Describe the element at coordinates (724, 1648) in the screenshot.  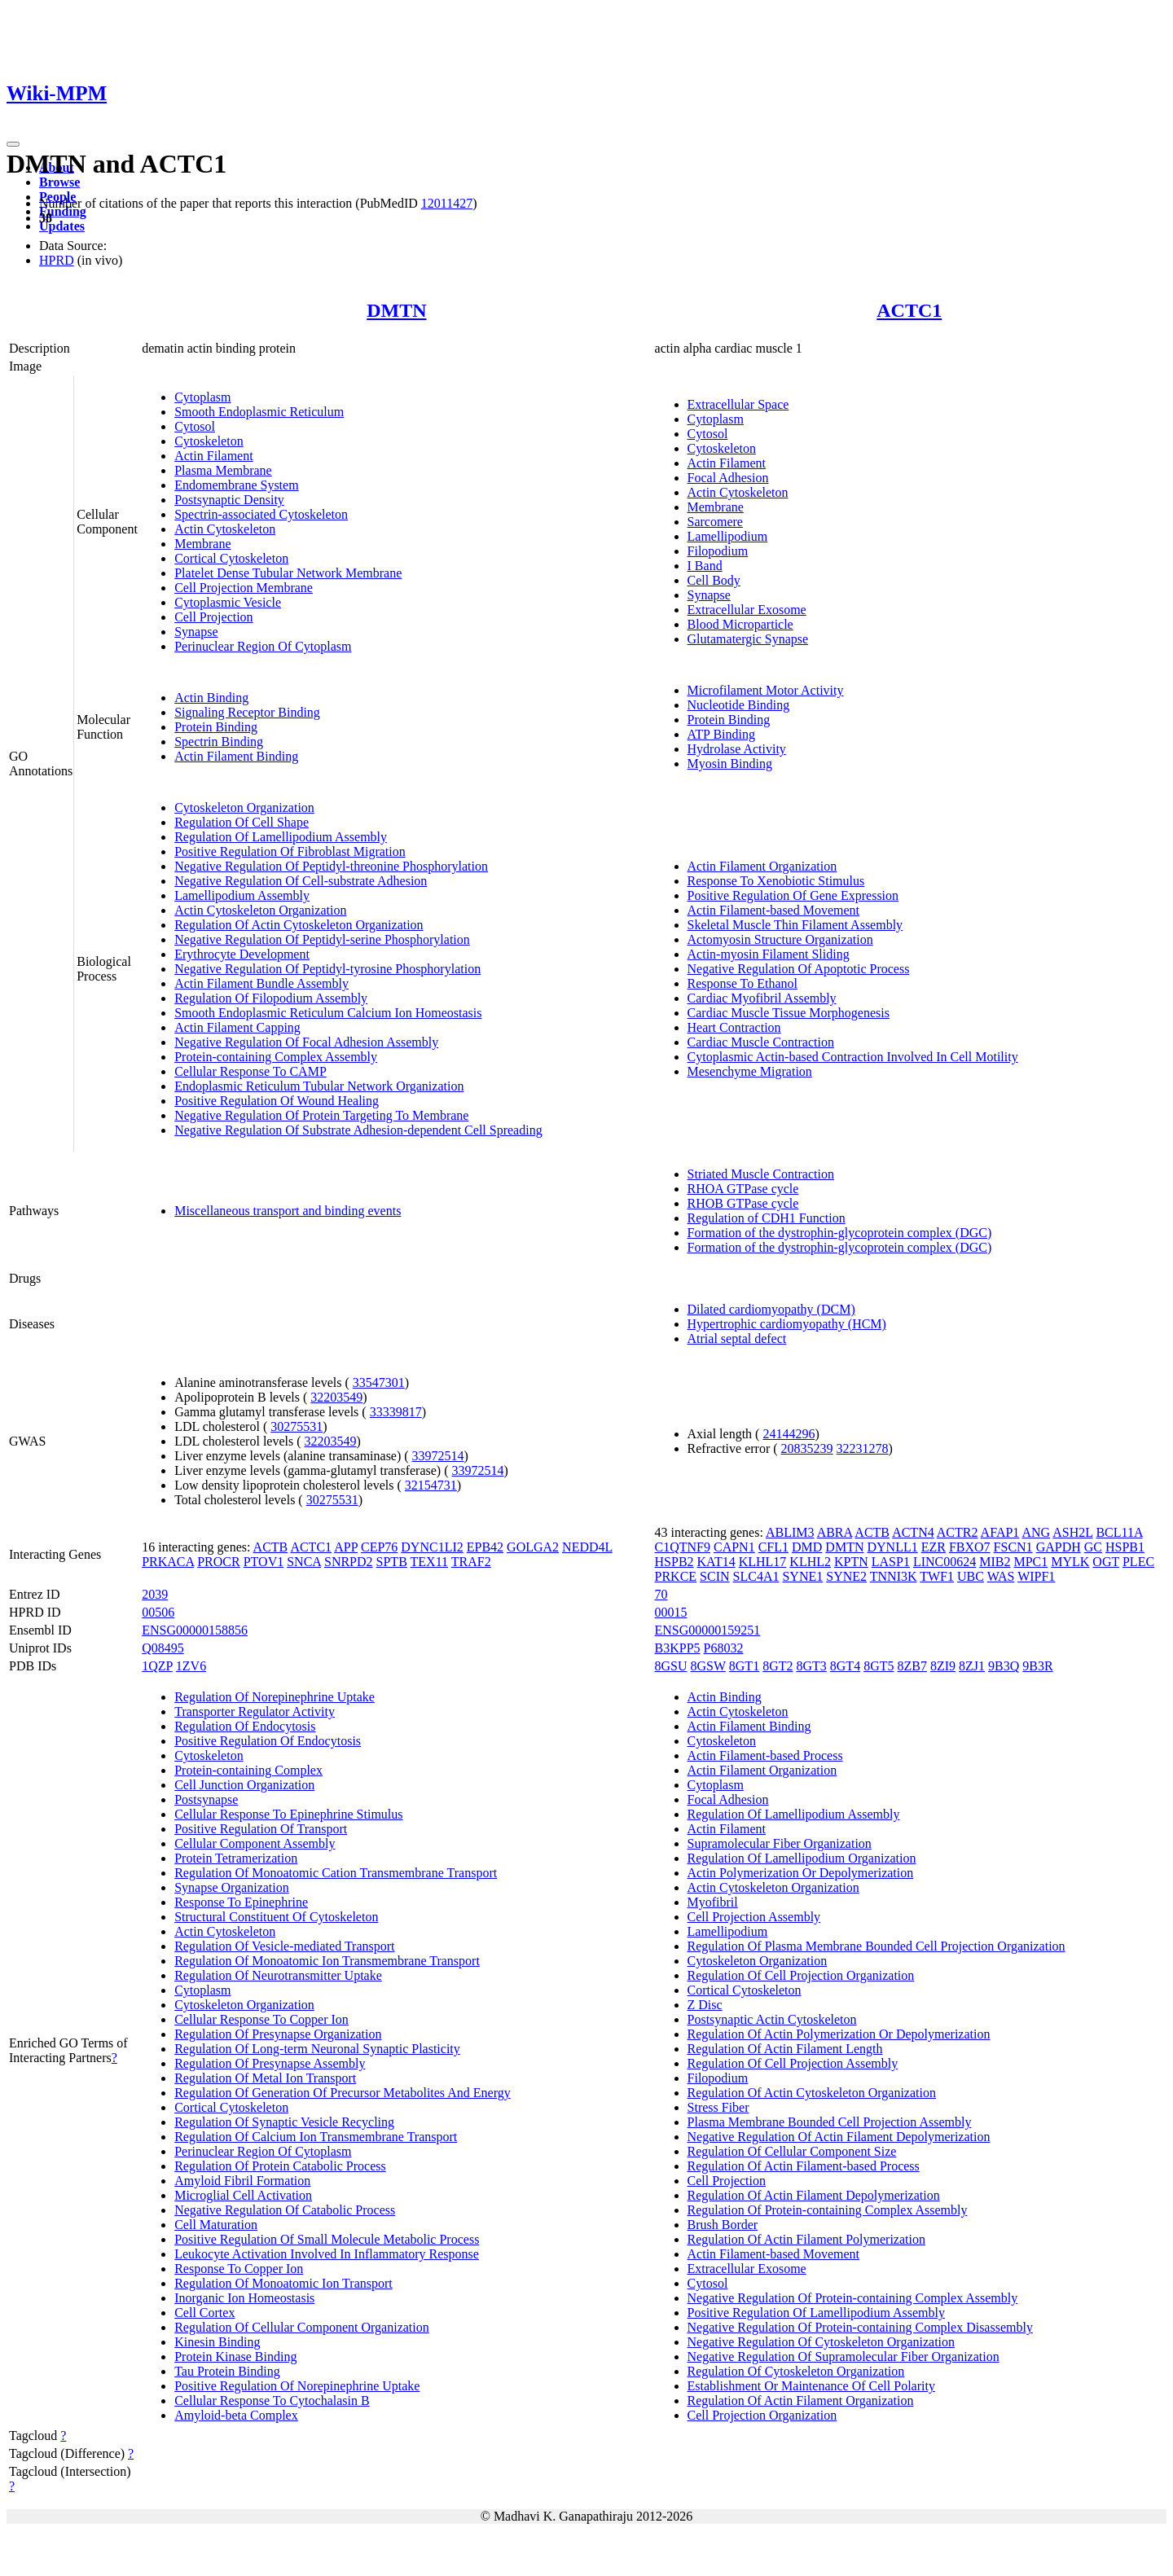
I see `P68032` at that location.